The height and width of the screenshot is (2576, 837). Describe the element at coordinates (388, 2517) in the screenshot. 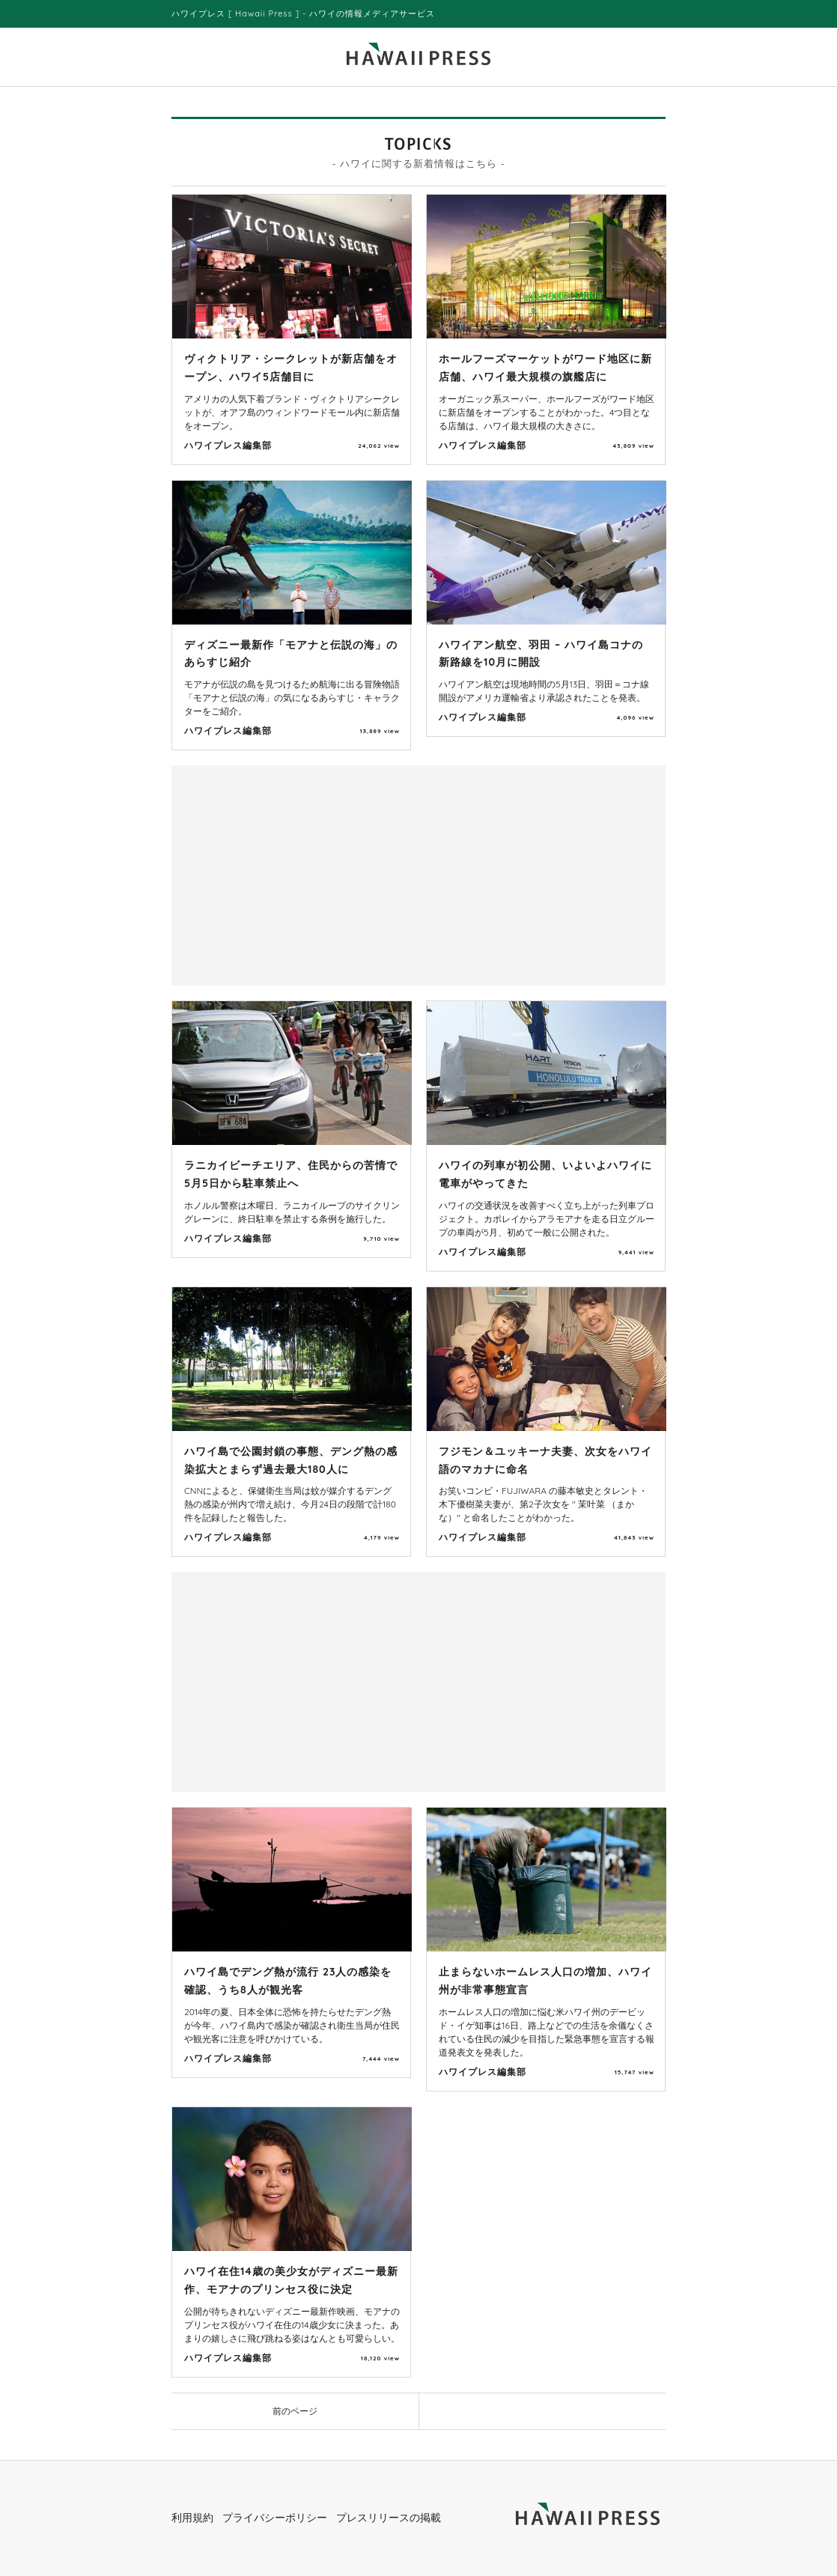

I see `プレスリリースの掲載` at that location.